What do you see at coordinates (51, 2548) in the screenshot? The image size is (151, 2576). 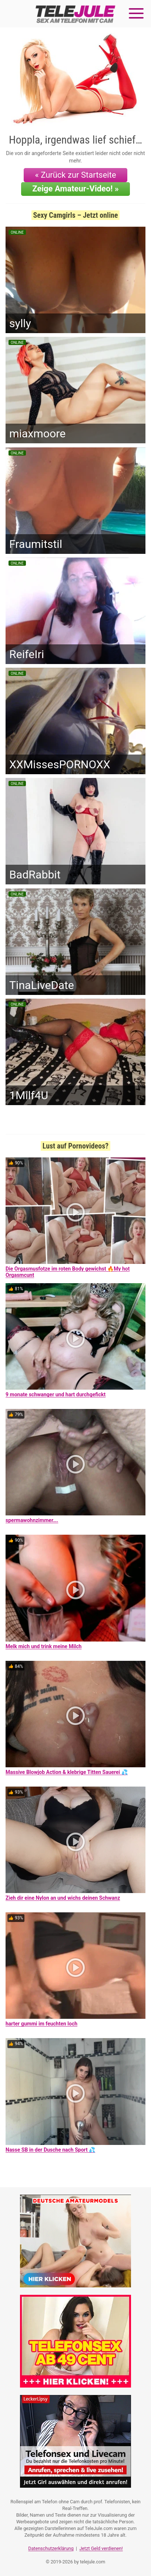 I see `Datenschutzerklärung` at bounding box center [51, 2548].